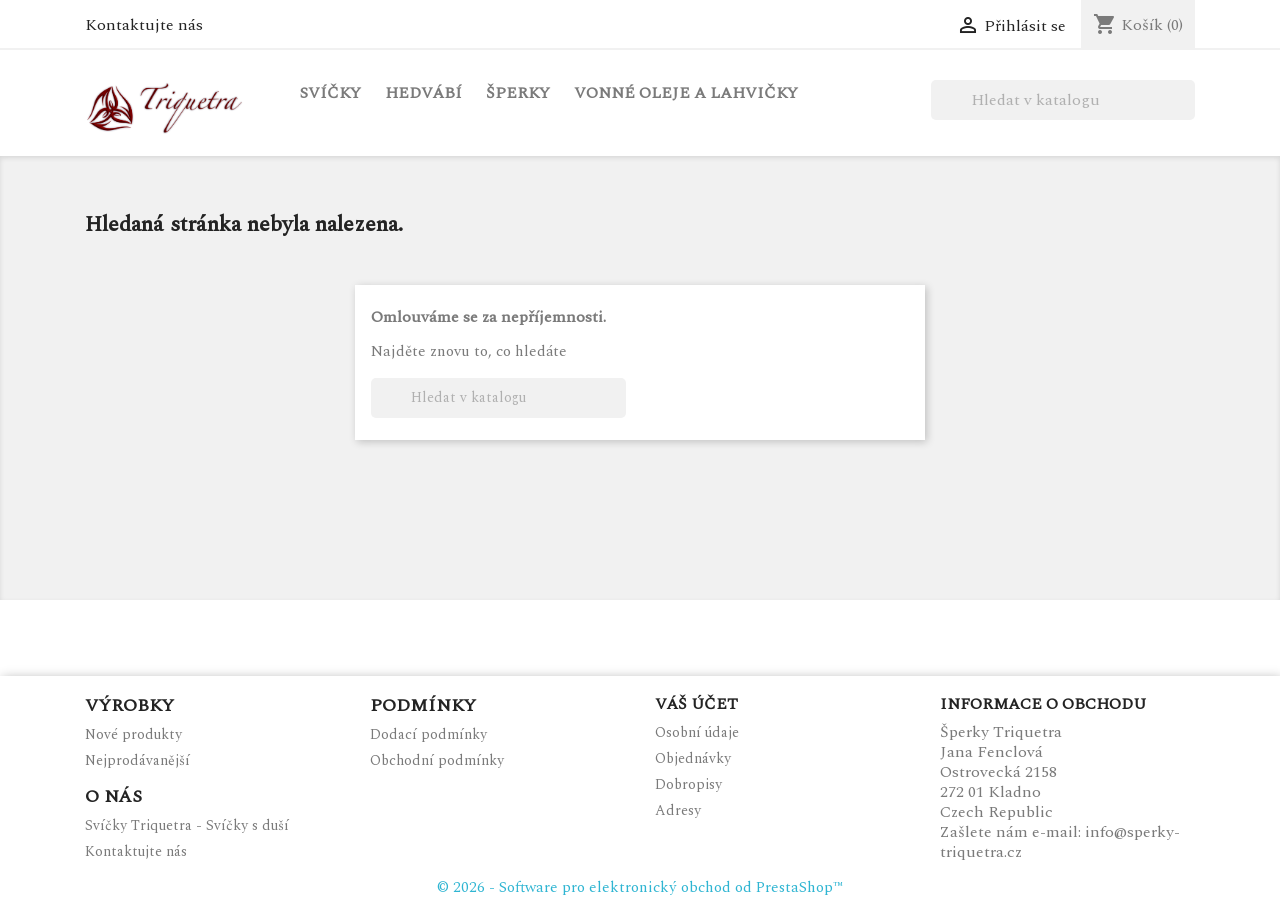  What do you see at coordinates (187, 825) in the screenshot?
I see `Svíčky Triquetra - Svíčky s duší` at bounding box center [187, 825].